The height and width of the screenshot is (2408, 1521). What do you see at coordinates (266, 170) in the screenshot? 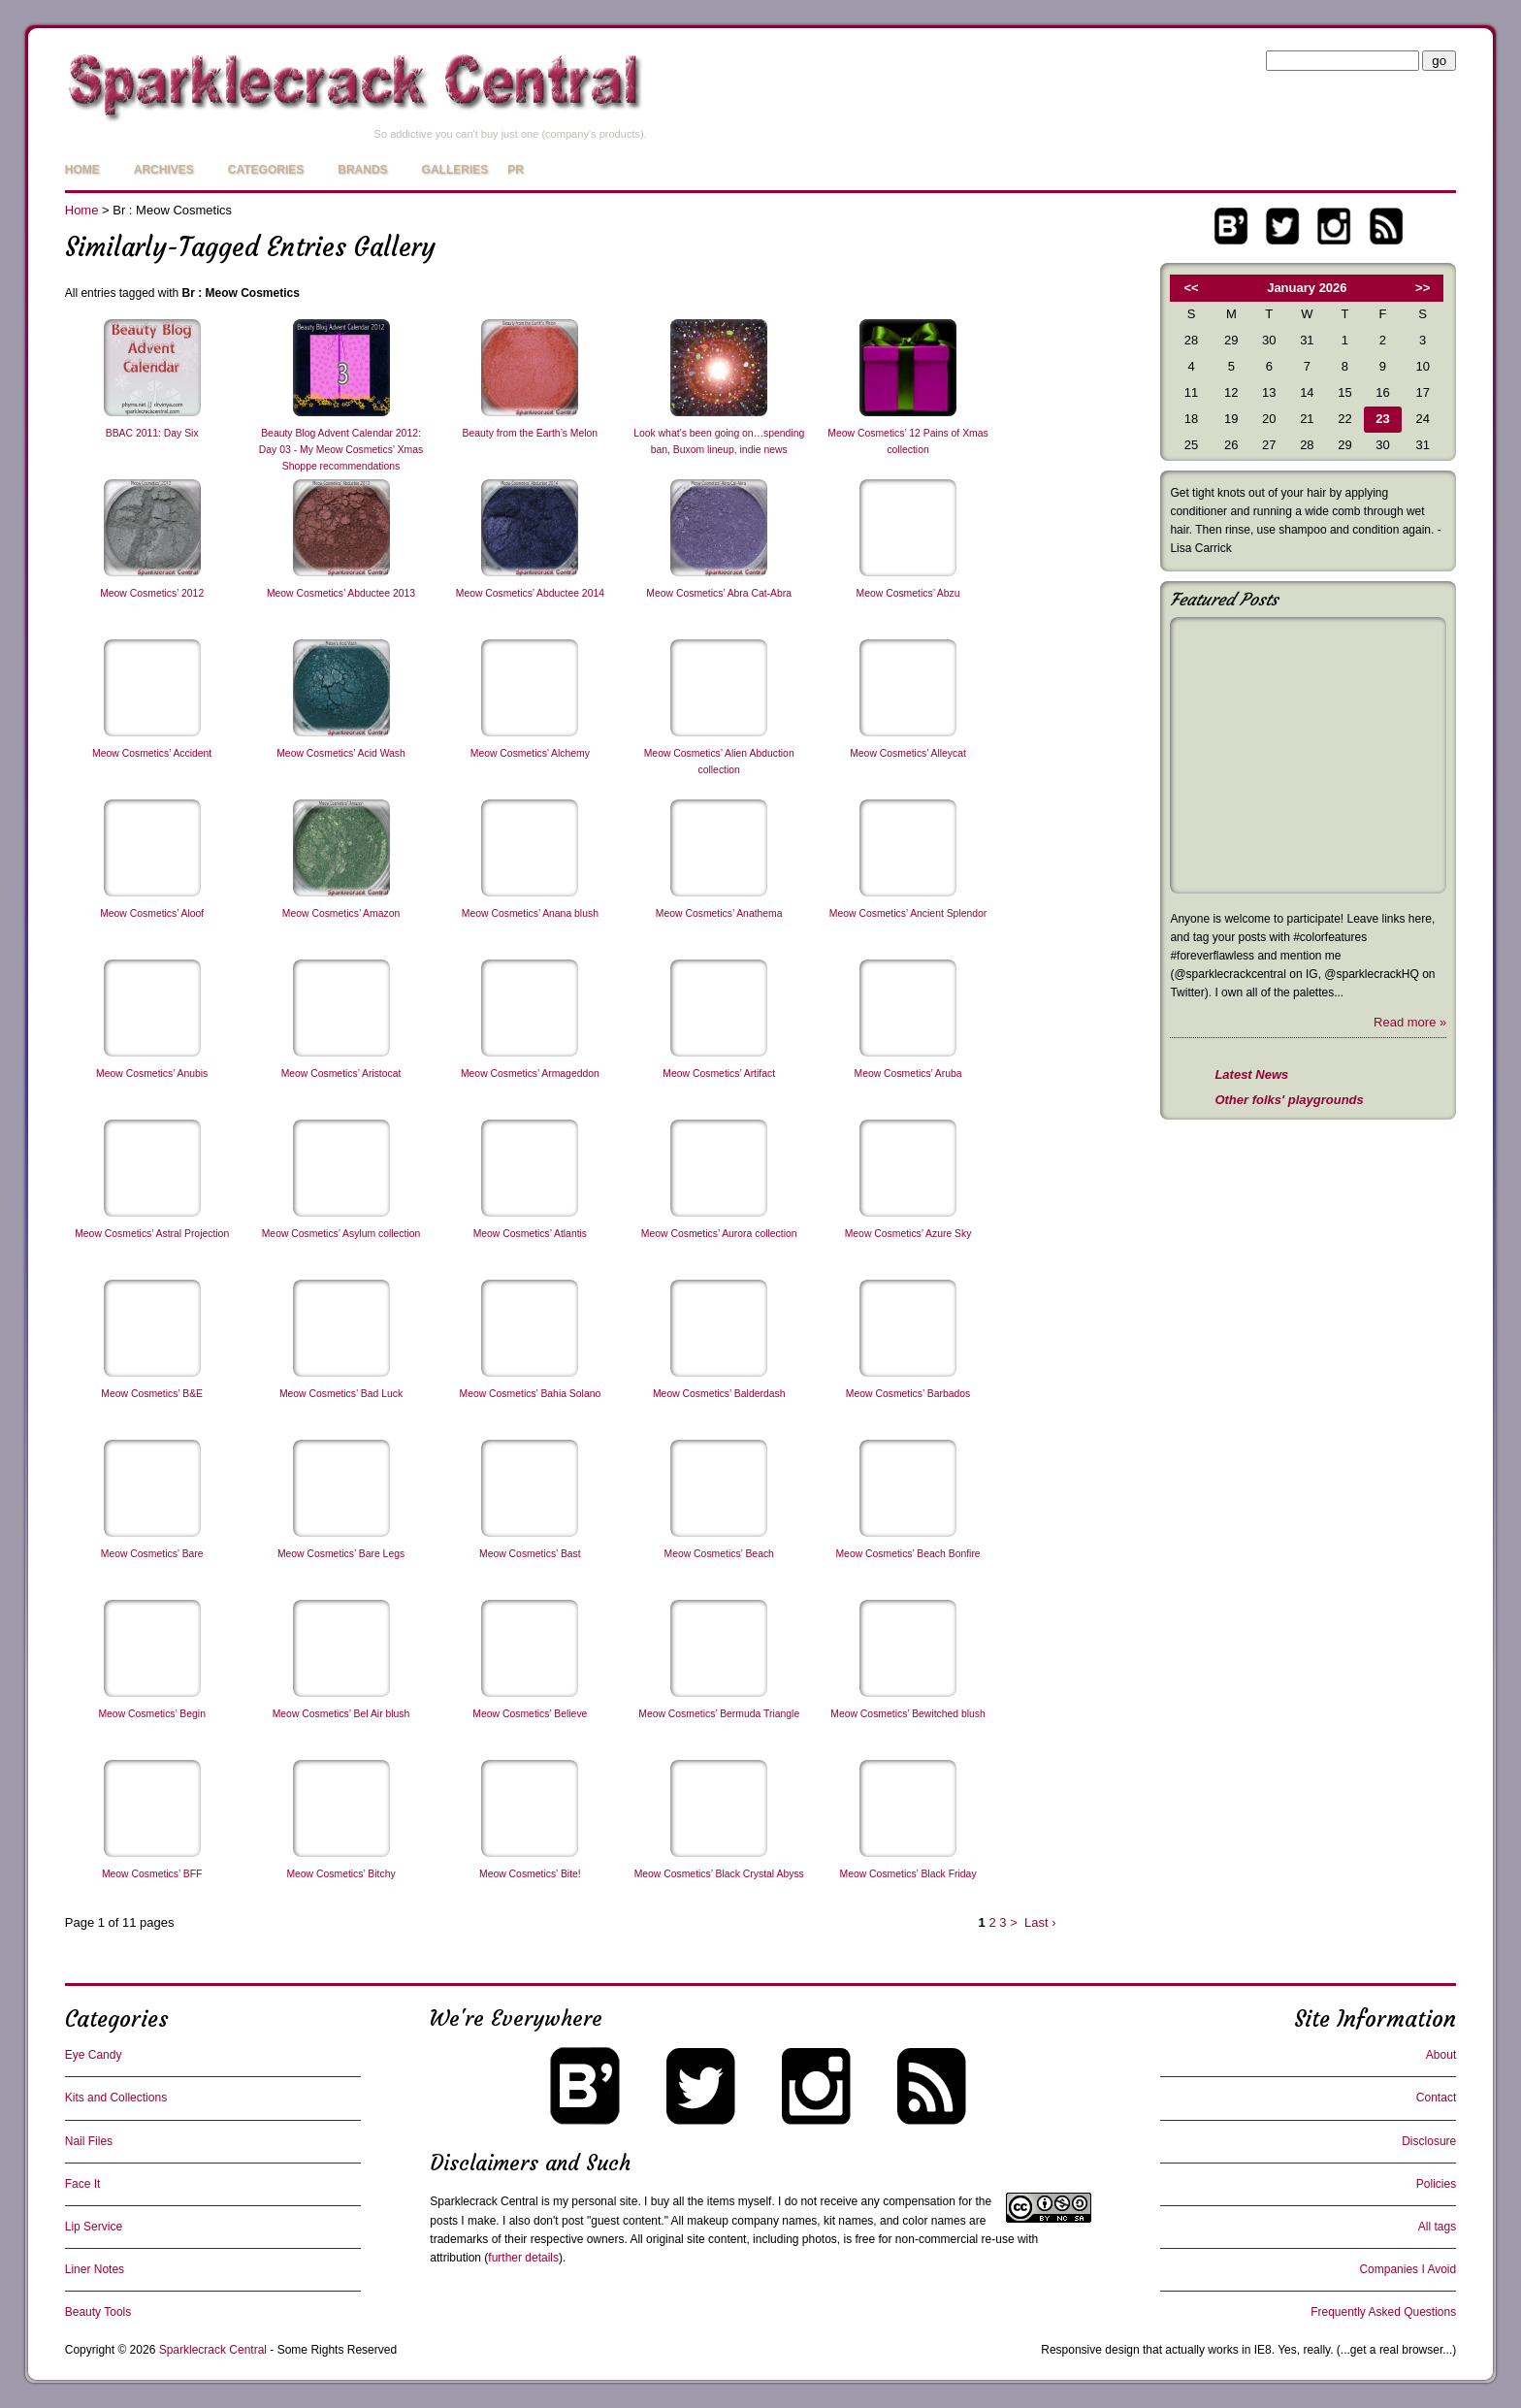
I see `Categories` at bounding box center [266, 170].